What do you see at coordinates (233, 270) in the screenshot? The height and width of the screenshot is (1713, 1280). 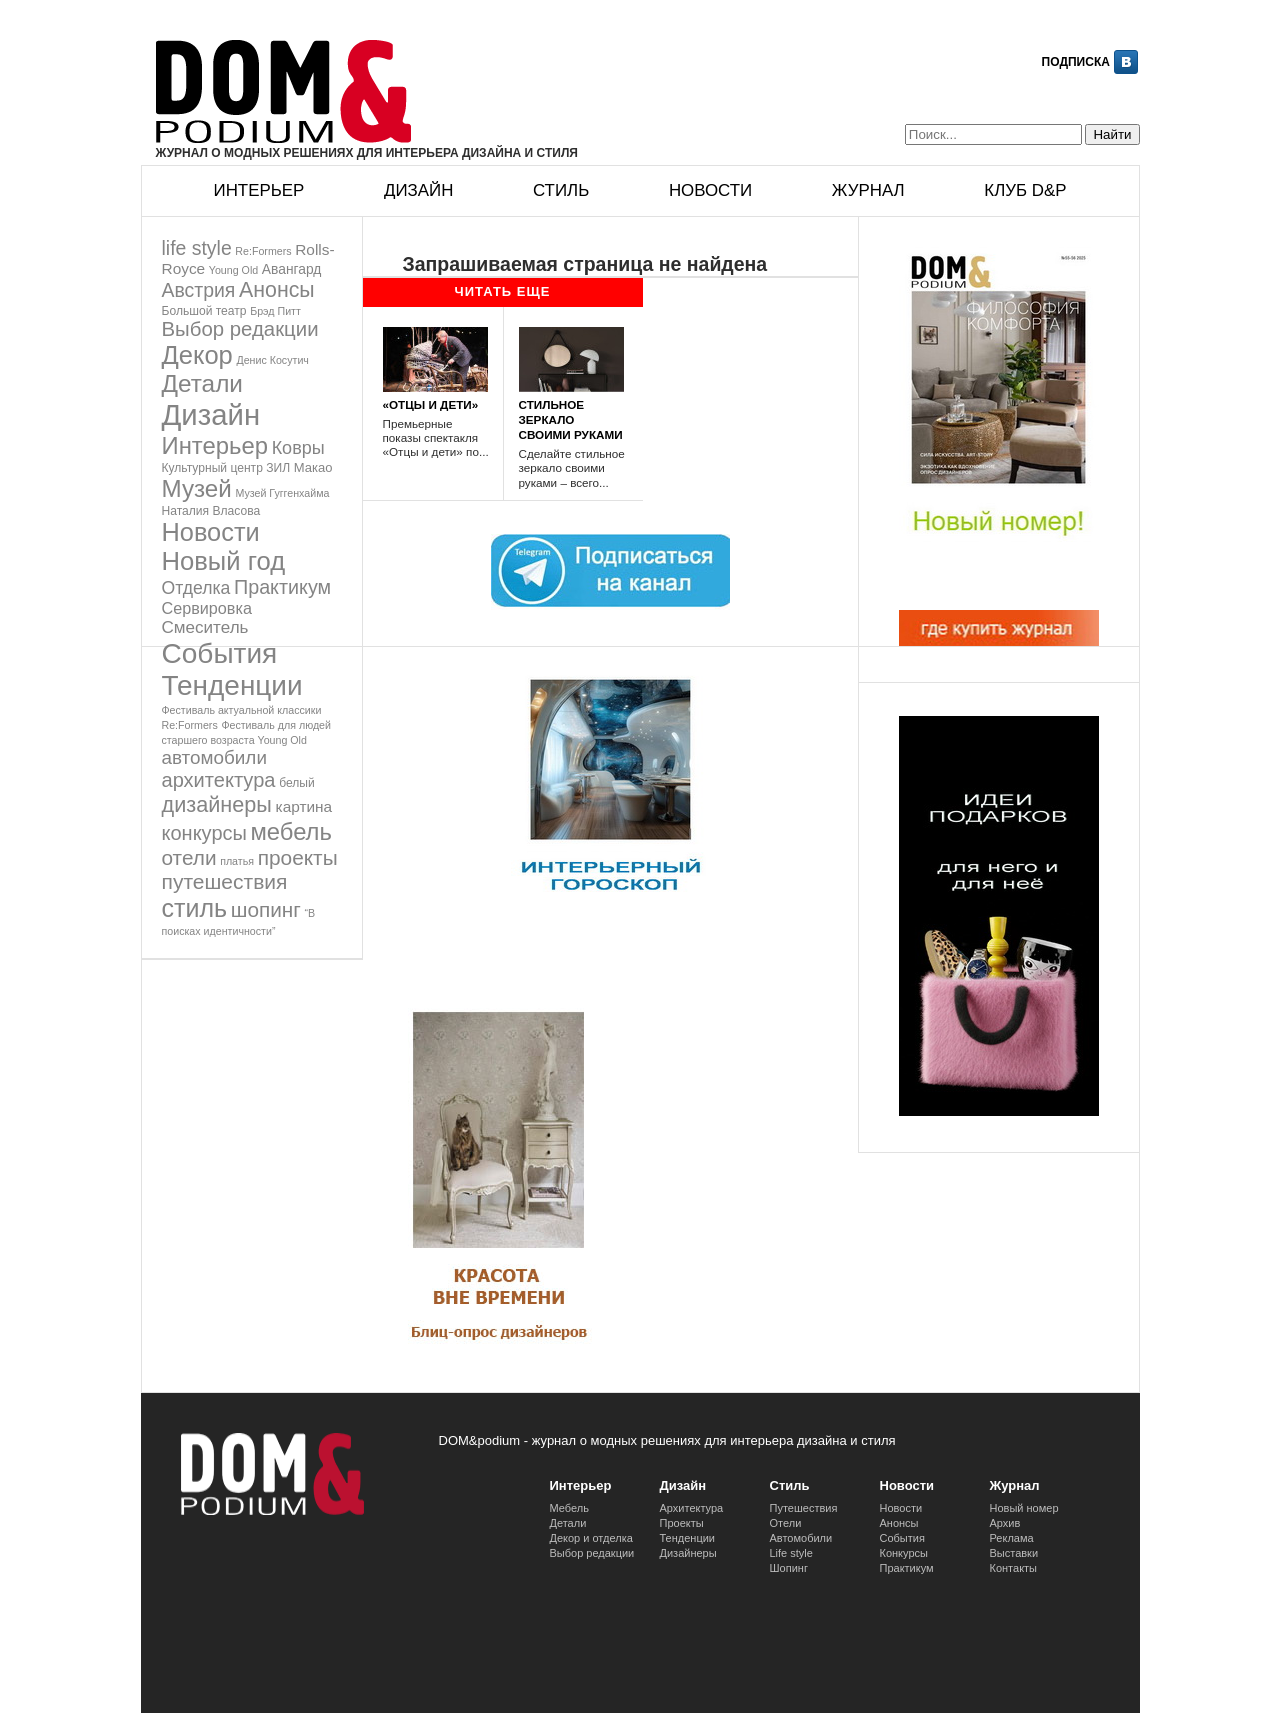 I see `Young Old [Young Old (1 элемент)]` at bounding box center [233, 270].